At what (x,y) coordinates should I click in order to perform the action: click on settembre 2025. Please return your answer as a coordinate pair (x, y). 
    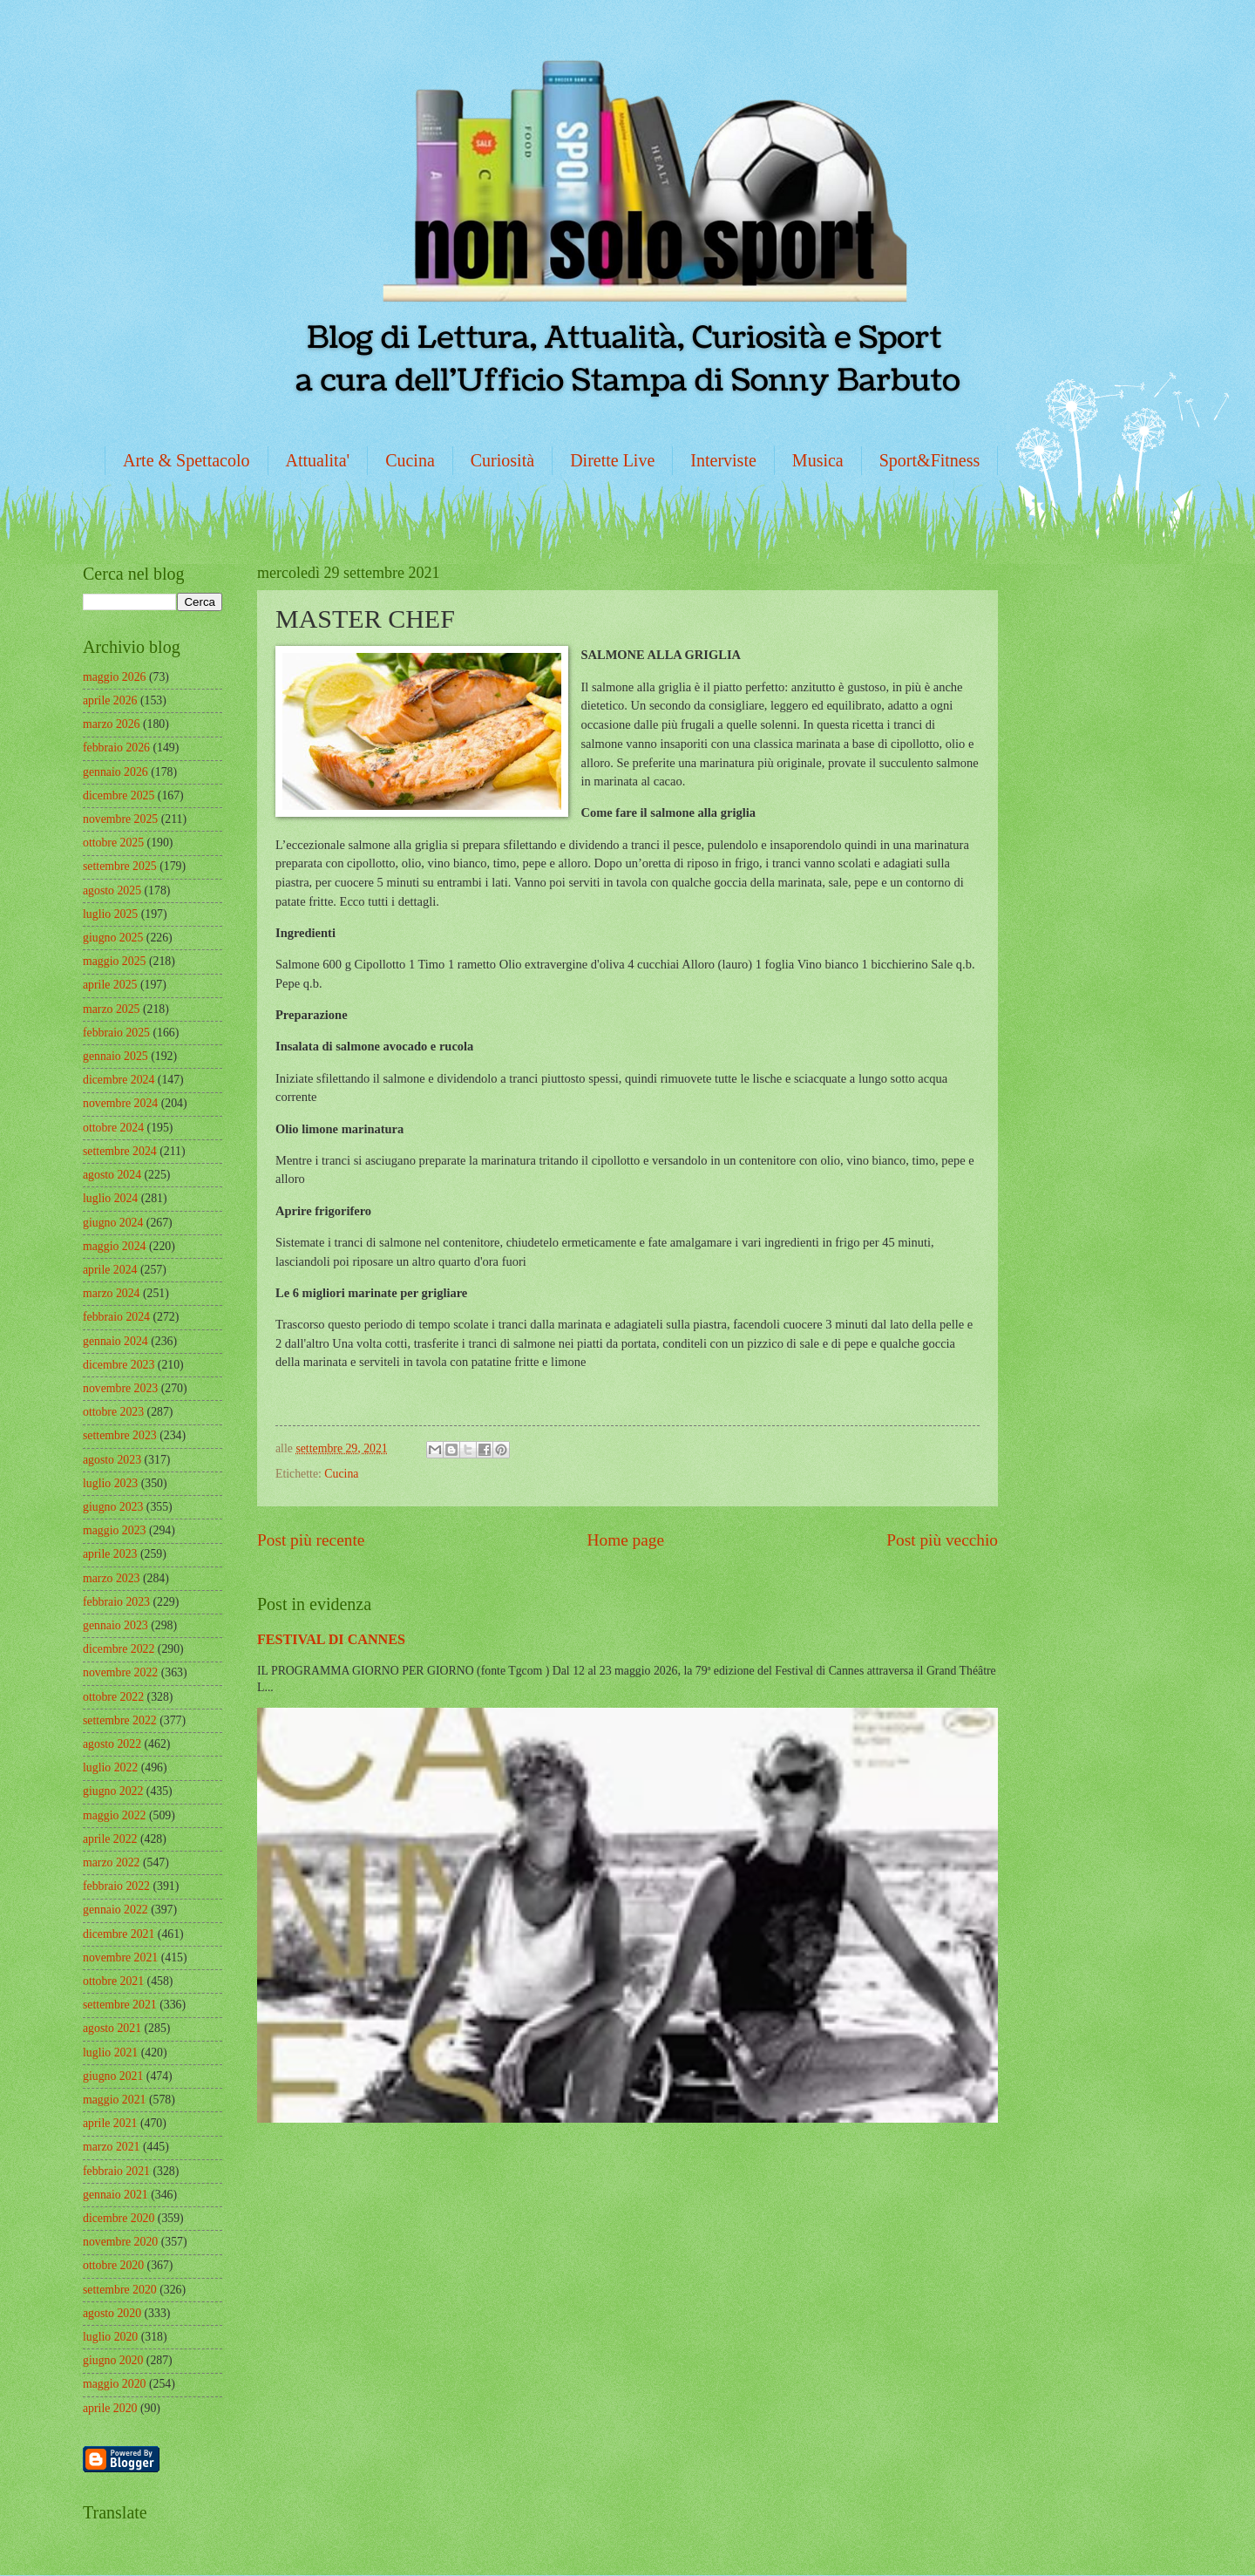
    Looking at the image, I should click on (120, 866).